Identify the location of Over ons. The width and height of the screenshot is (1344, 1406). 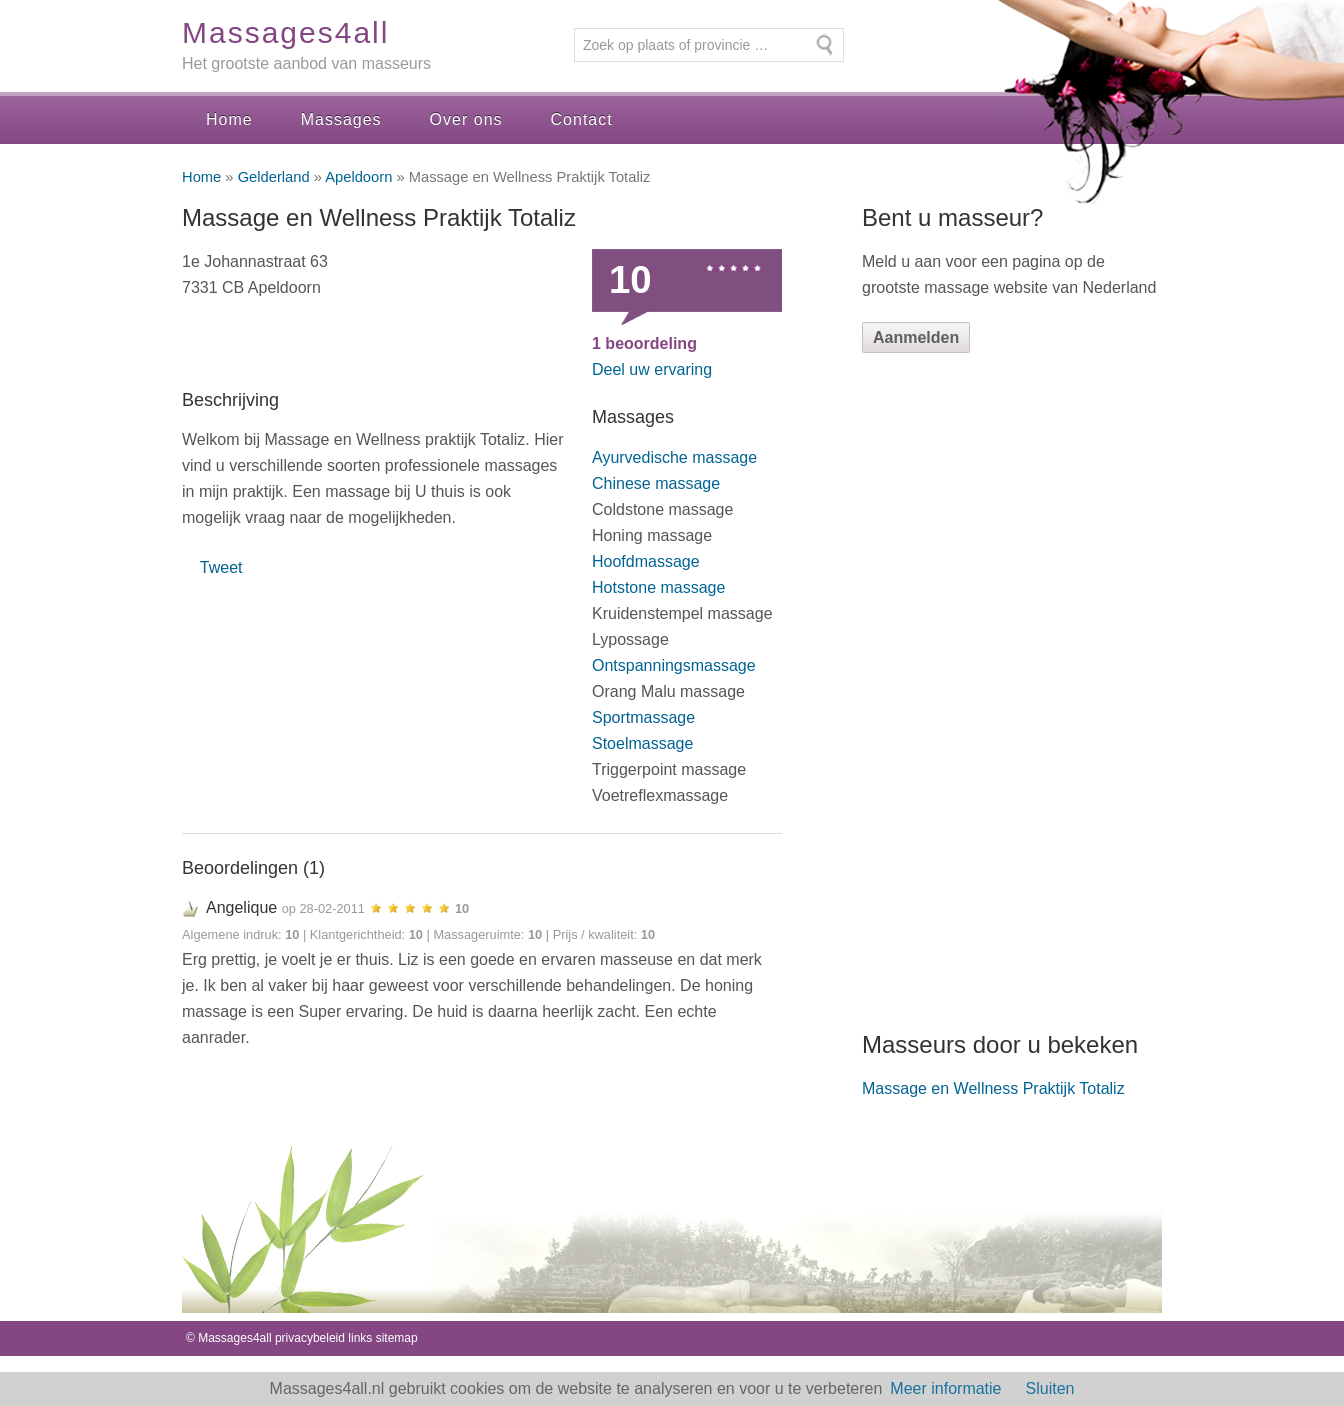
(466, 119).